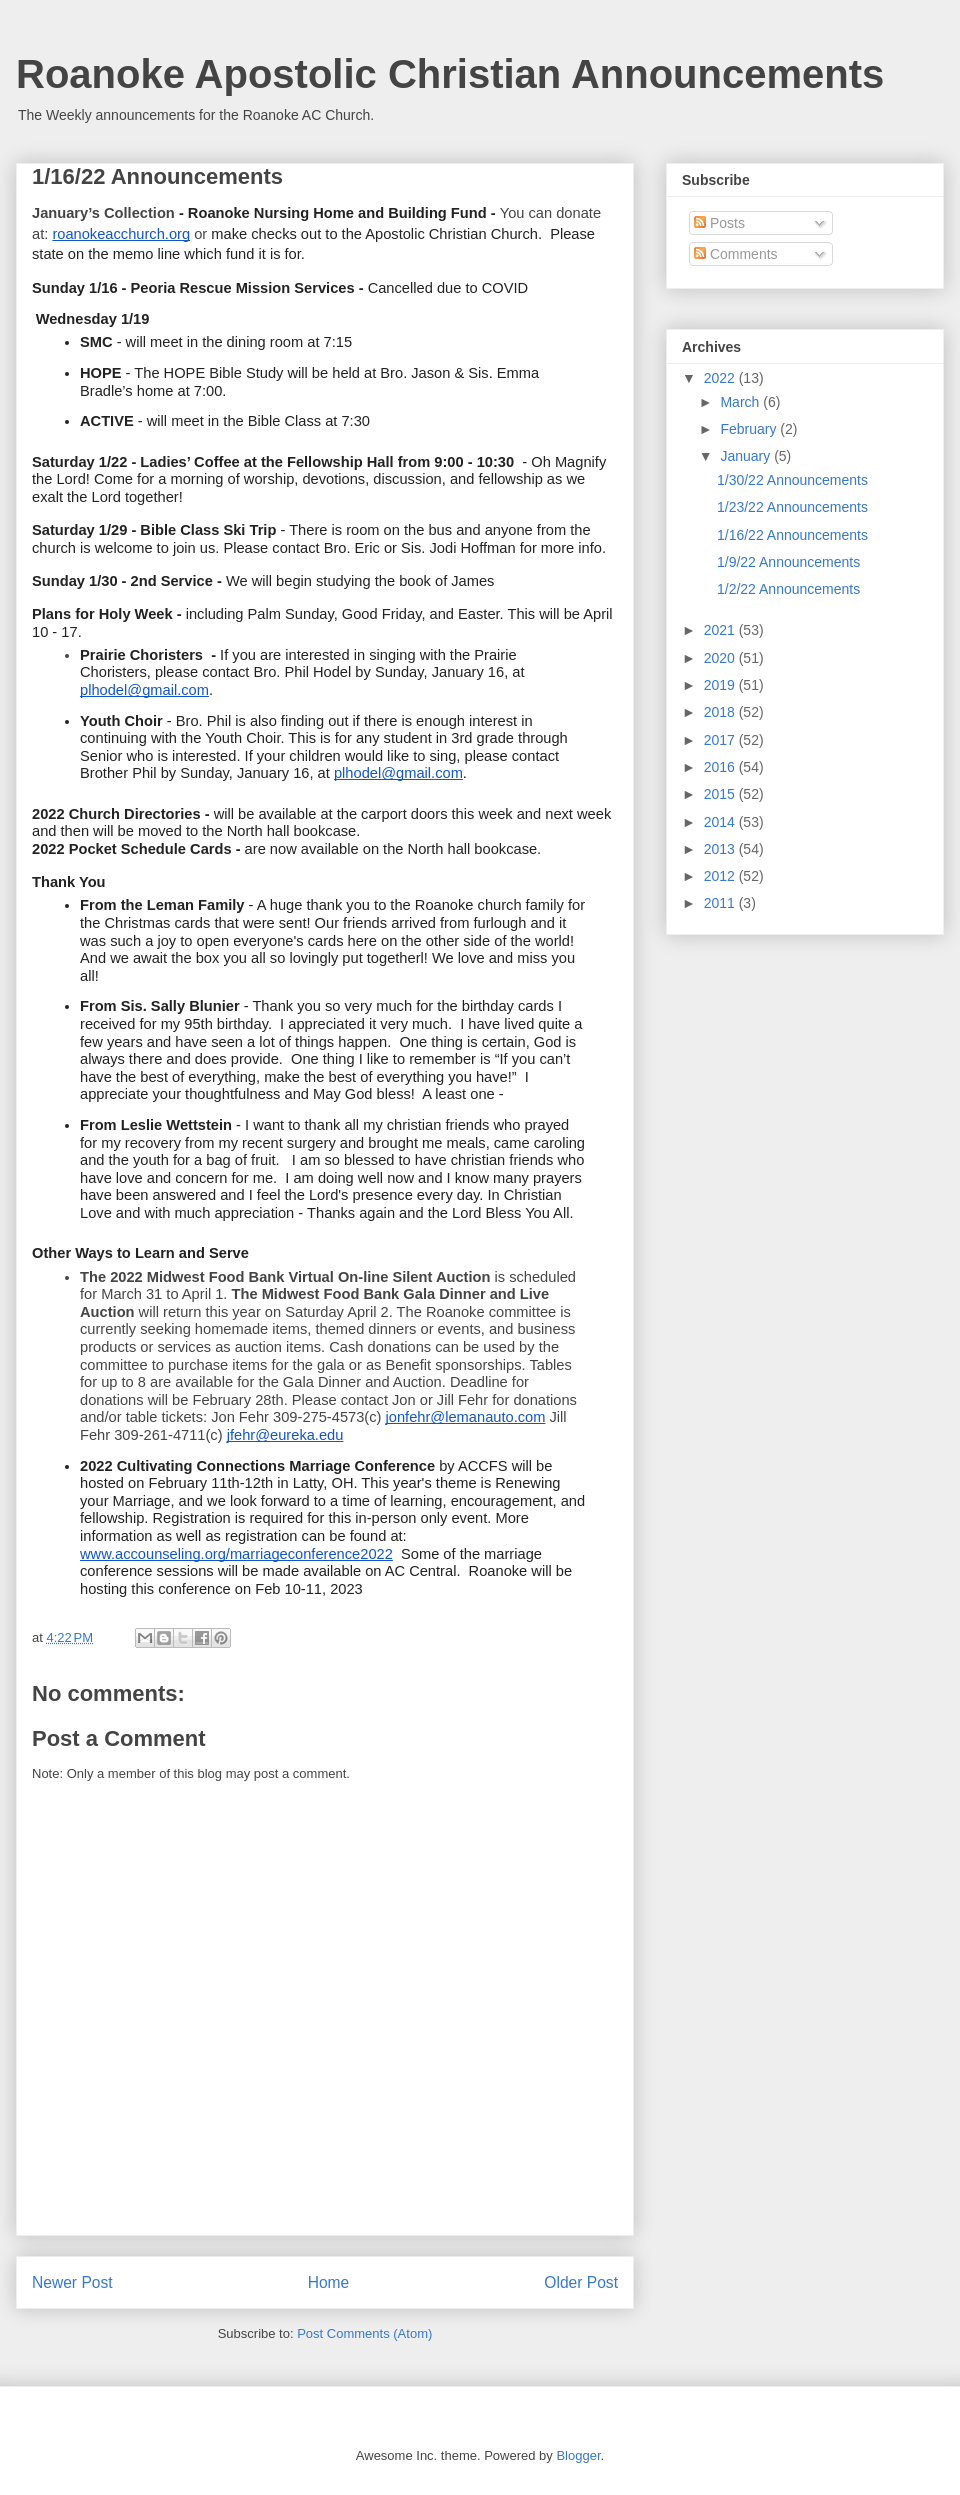 This screenshot has height=2495, width=960. I want to click on 2011, so click(721, 903).